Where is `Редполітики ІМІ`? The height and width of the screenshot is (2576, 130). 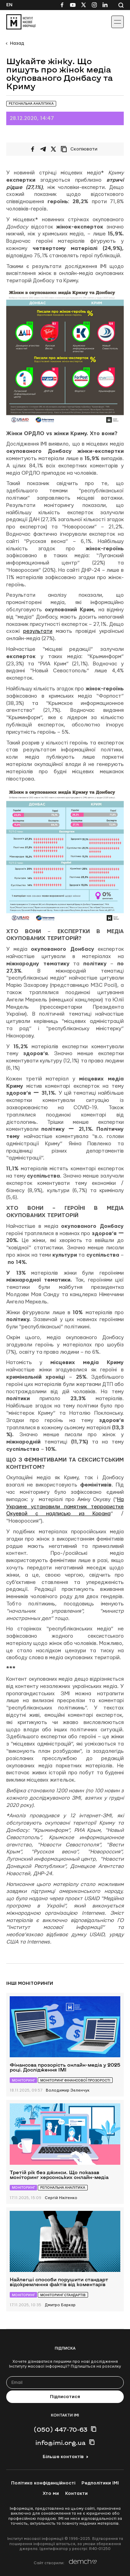 Редполітики ІМІ is located at coordinates (100, 2483).